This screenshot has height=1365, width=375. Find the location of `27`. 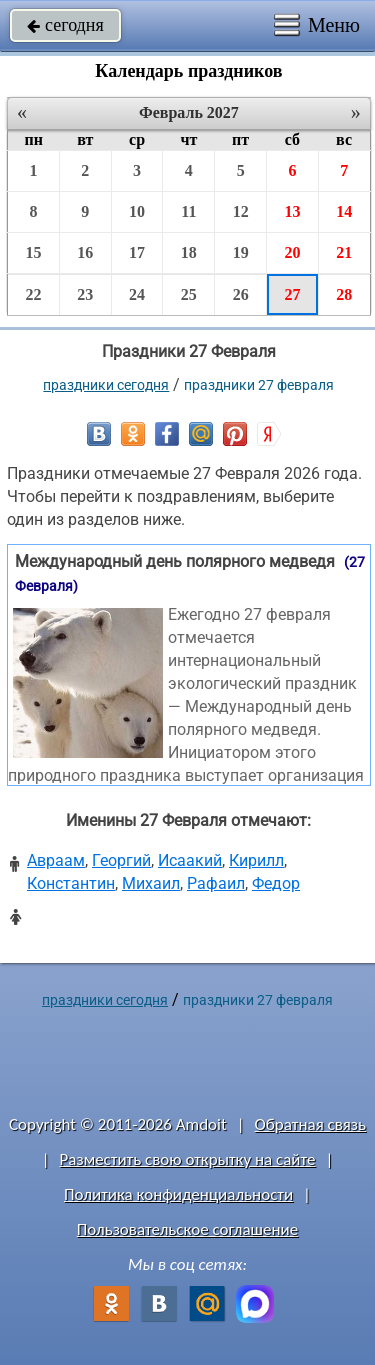

27 is located at coordinates (292, 294).